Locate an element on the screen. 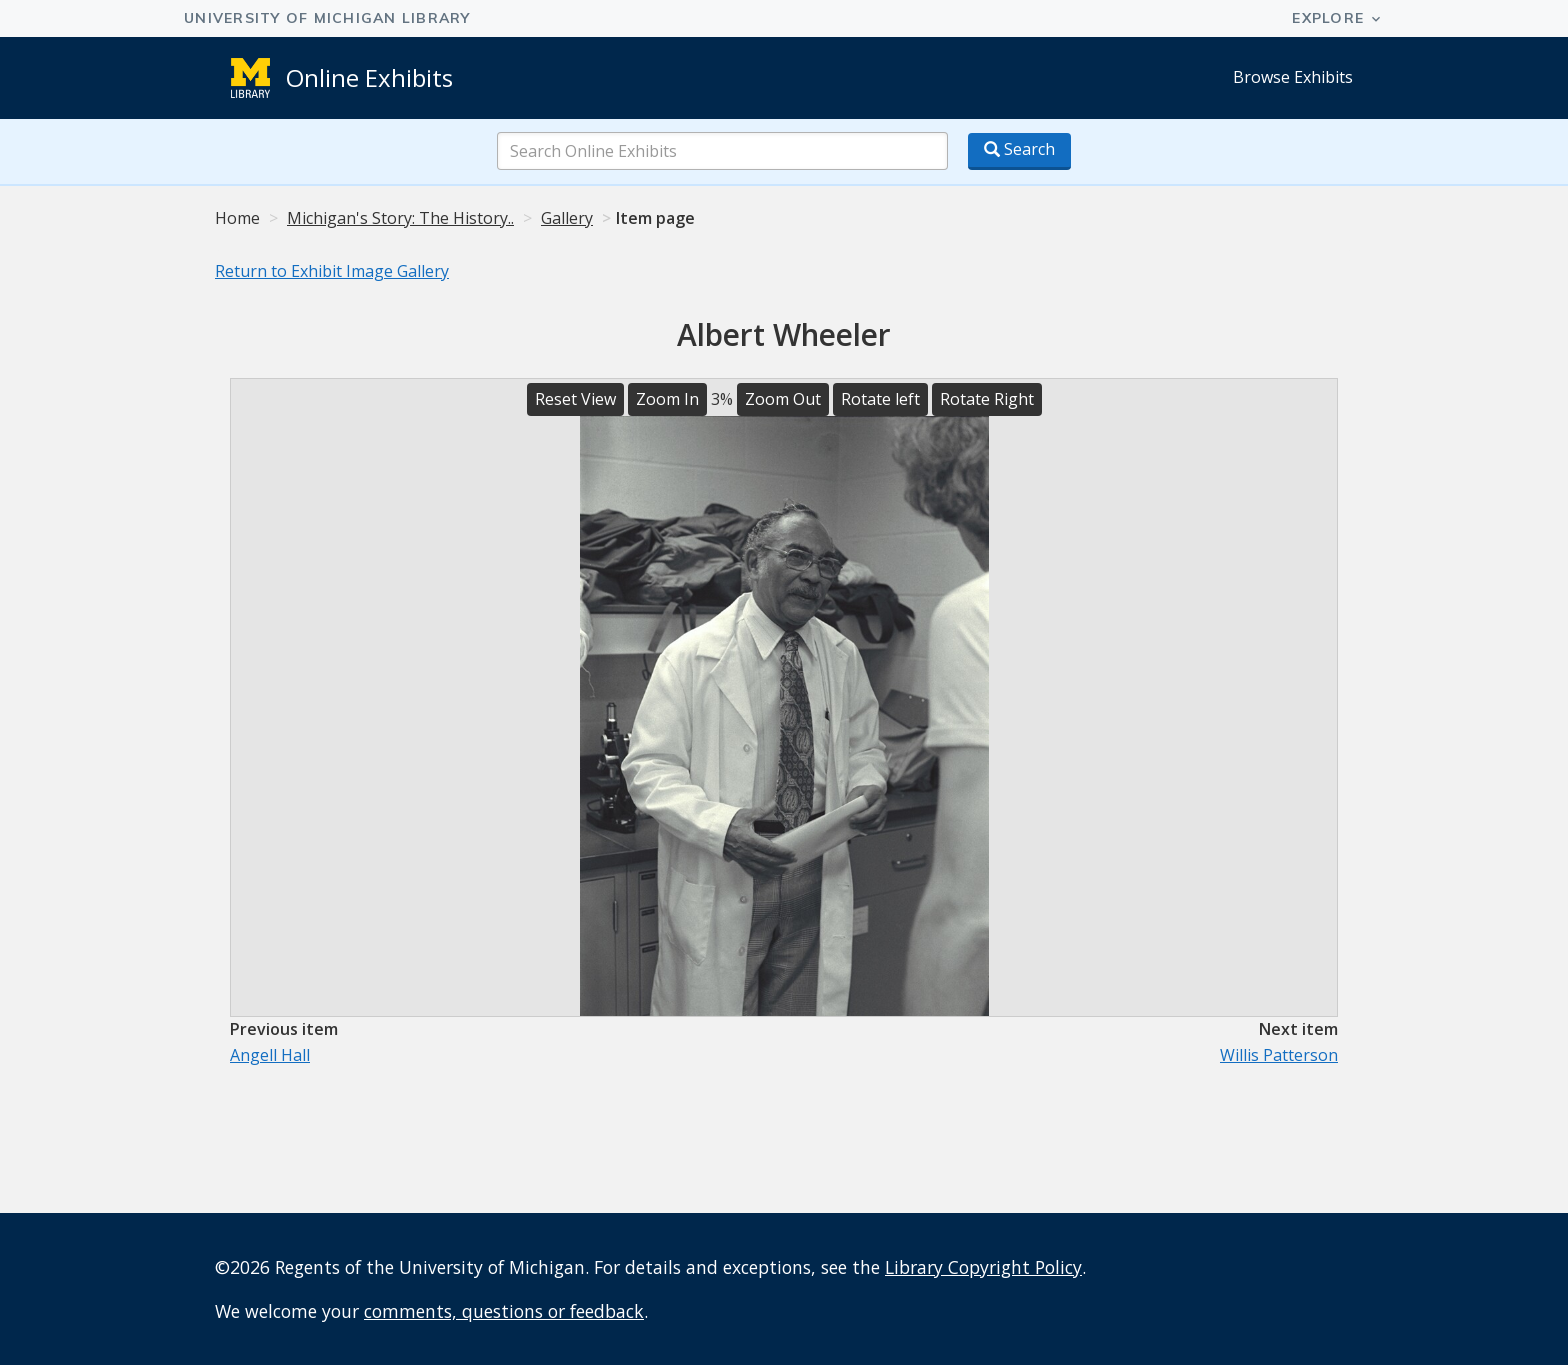 The width and height of the screenshot is (1568, 1365). Home is located at coordinates (237, 218).